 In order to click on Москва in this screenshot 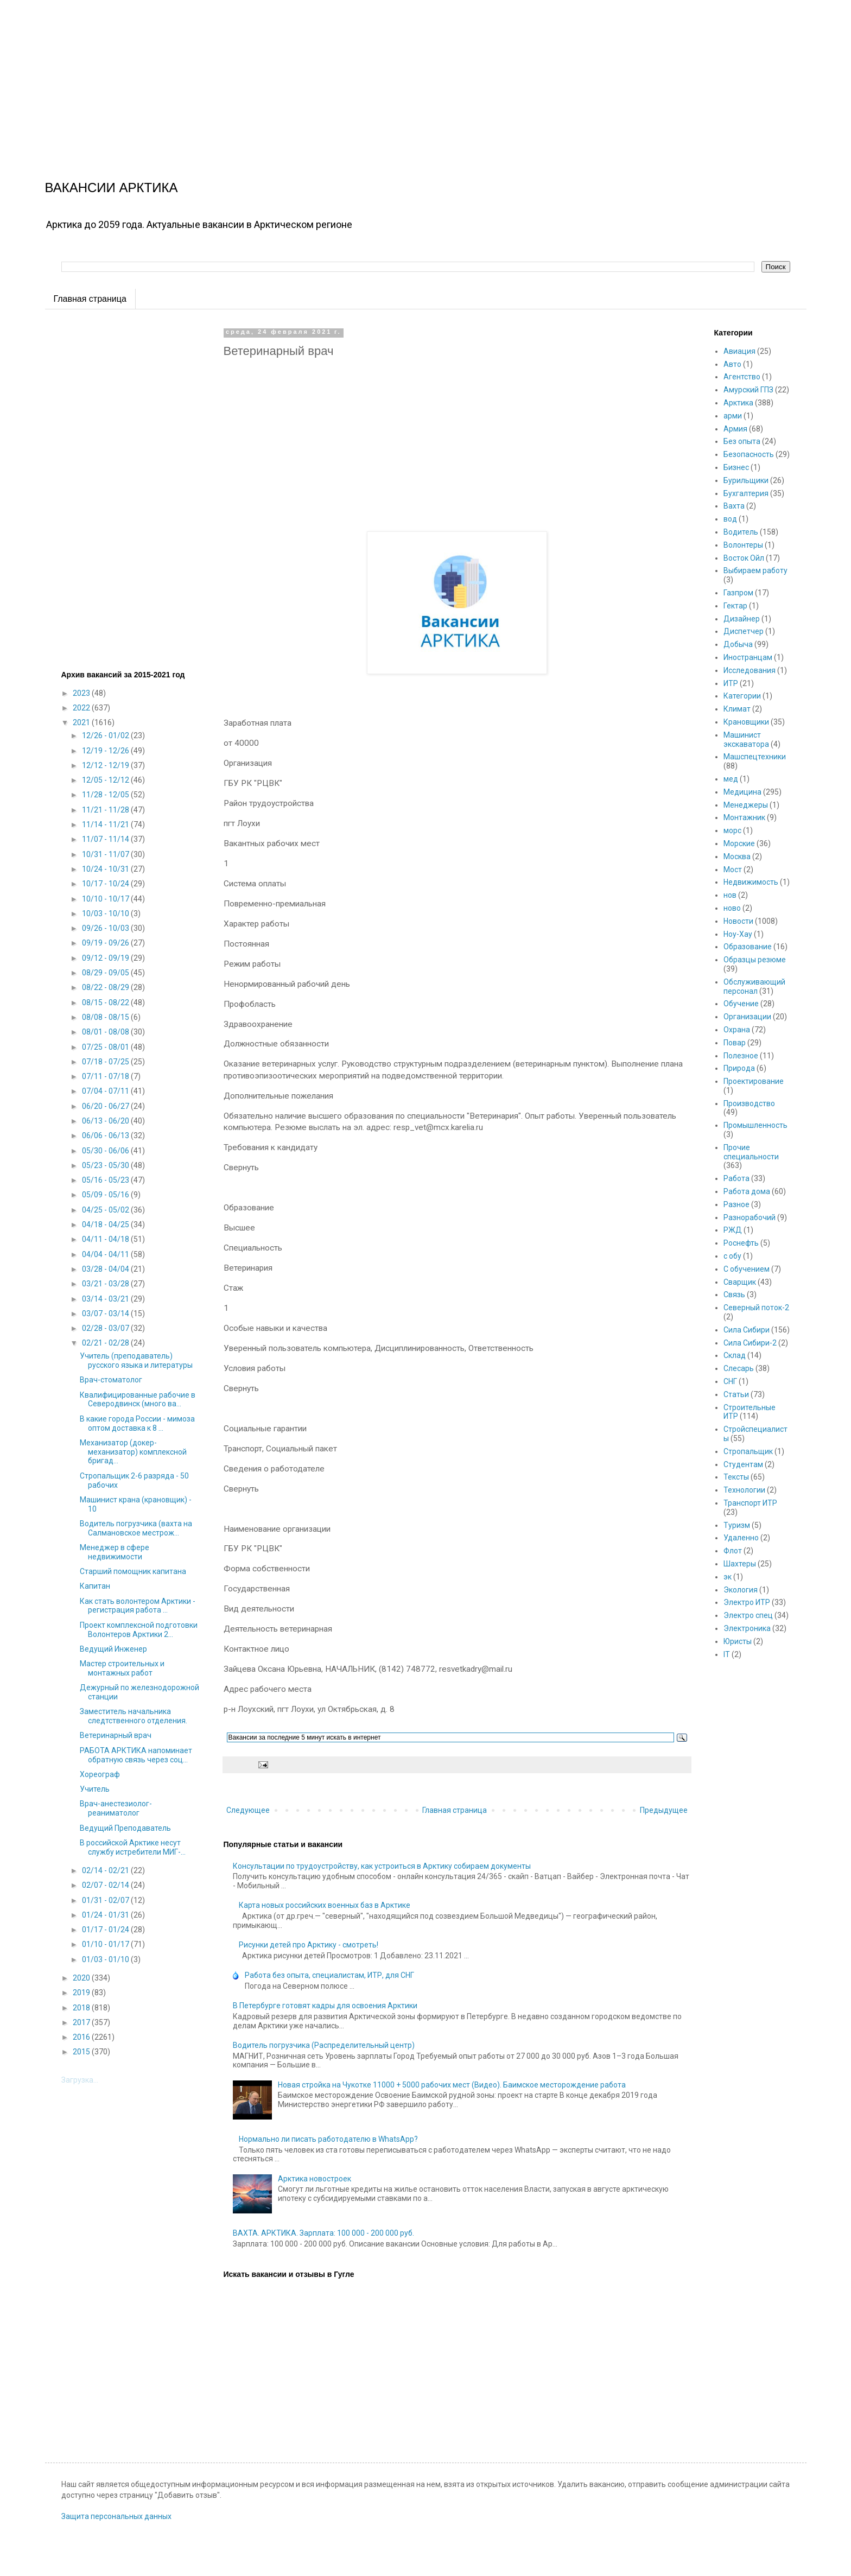, I will do `click(737, 856)`.